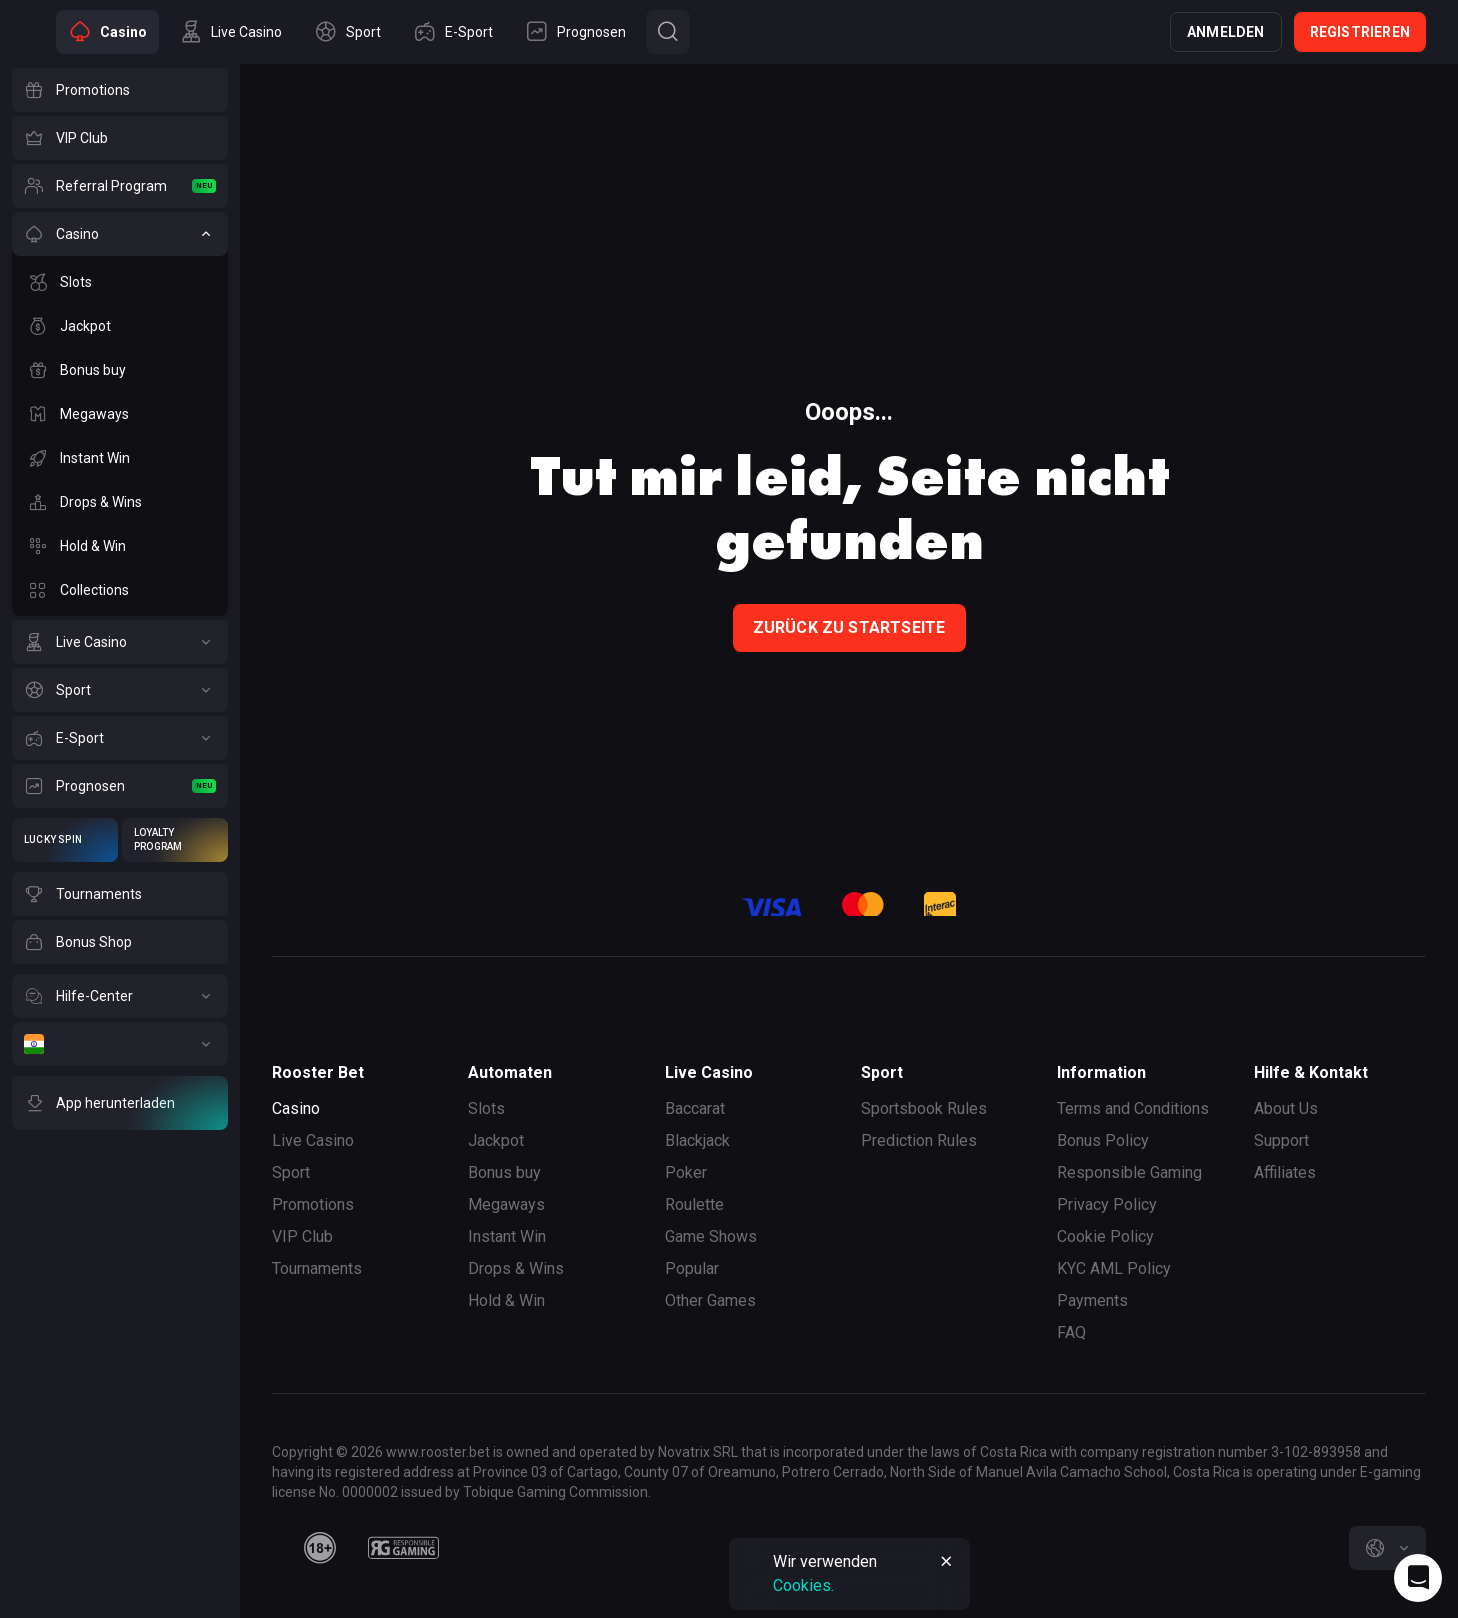 This screenshot has width=1458, height=1618. I want to click on [Bonus buy], so click(120, 370).